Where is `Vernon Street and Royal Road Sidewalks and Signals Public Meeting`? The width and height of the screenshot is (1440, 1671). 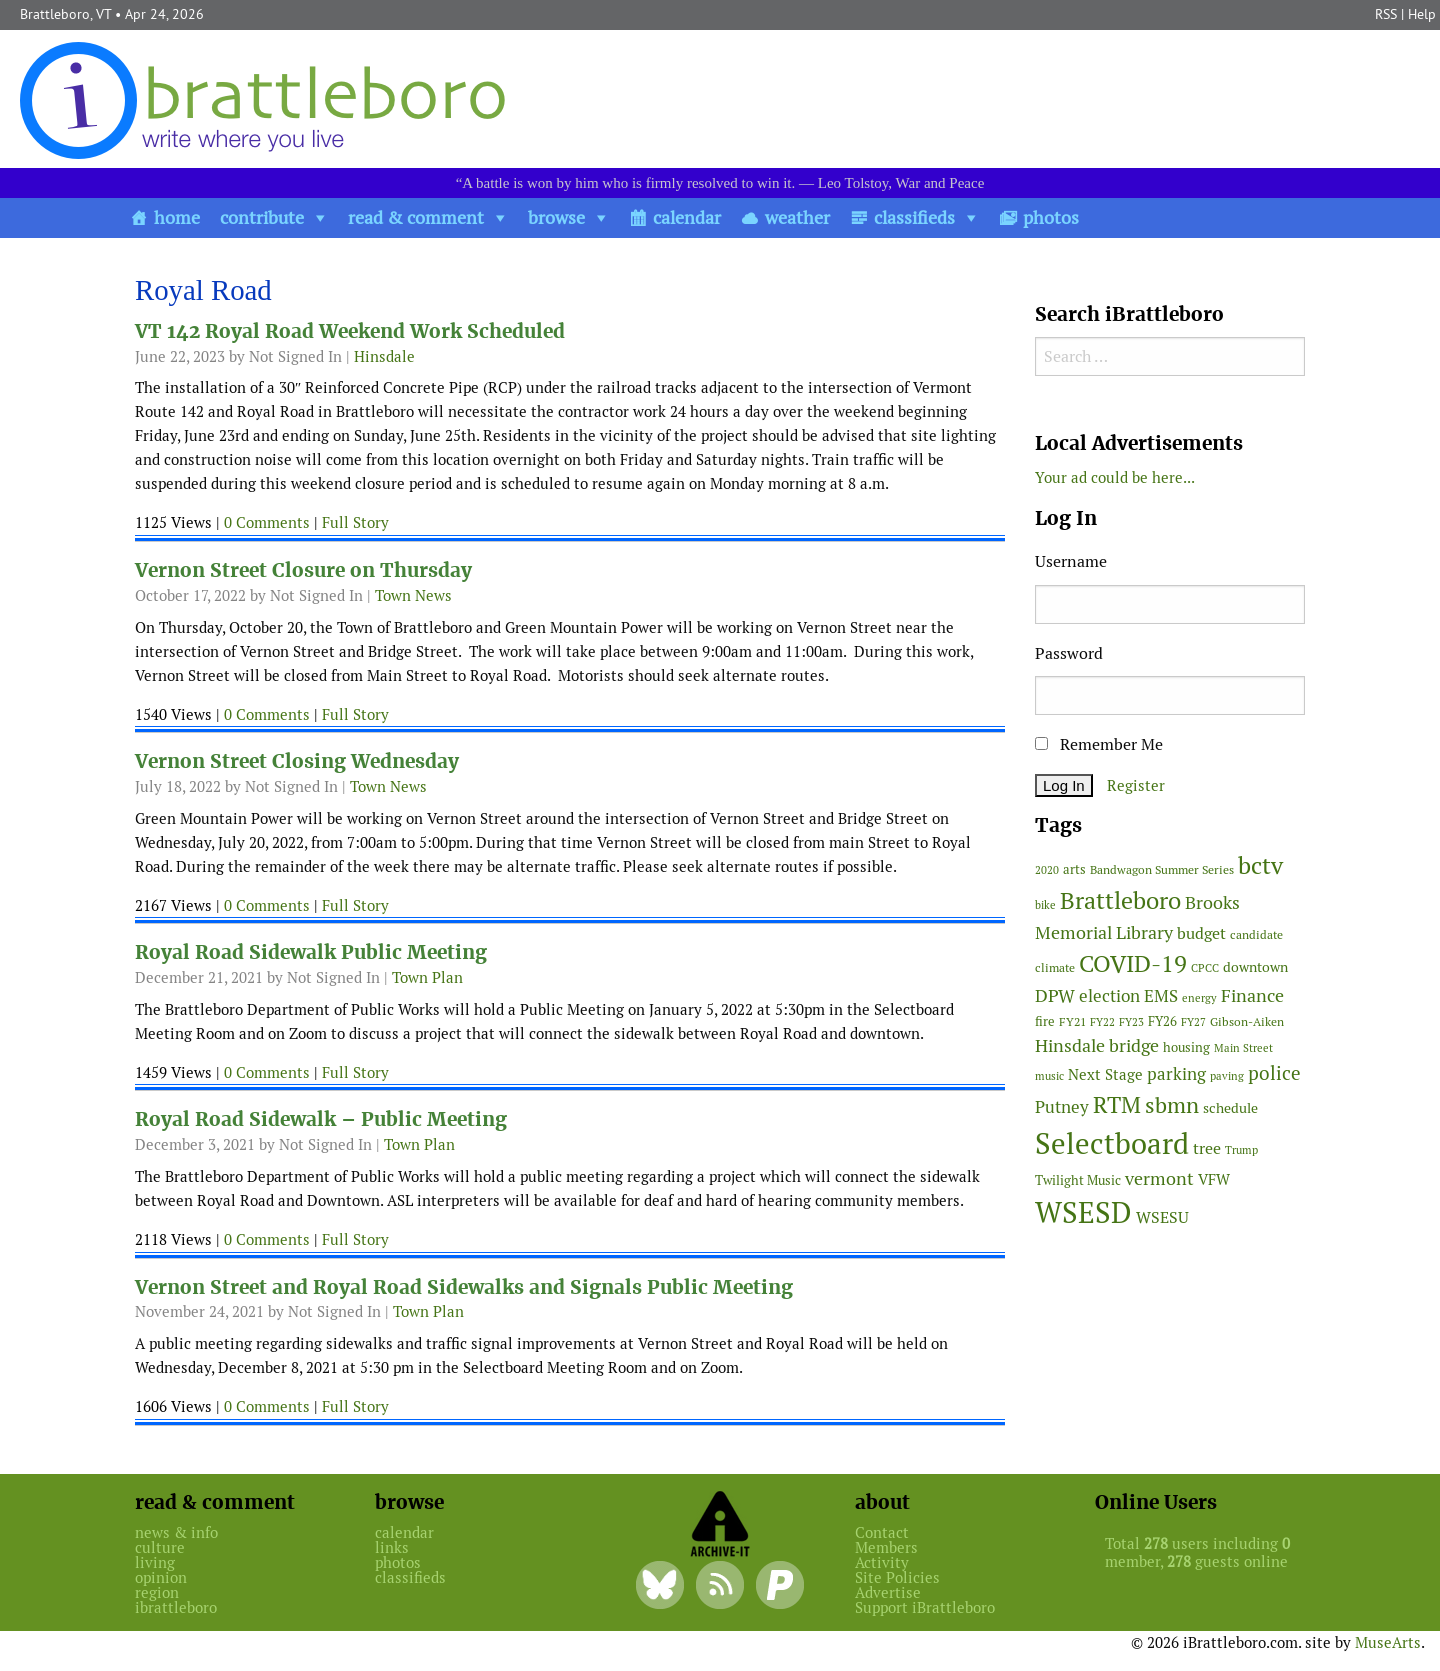 Vernon Street and Royal Road Sidewalks and Signals Public Meeting is located at coordinates (464, 1287).